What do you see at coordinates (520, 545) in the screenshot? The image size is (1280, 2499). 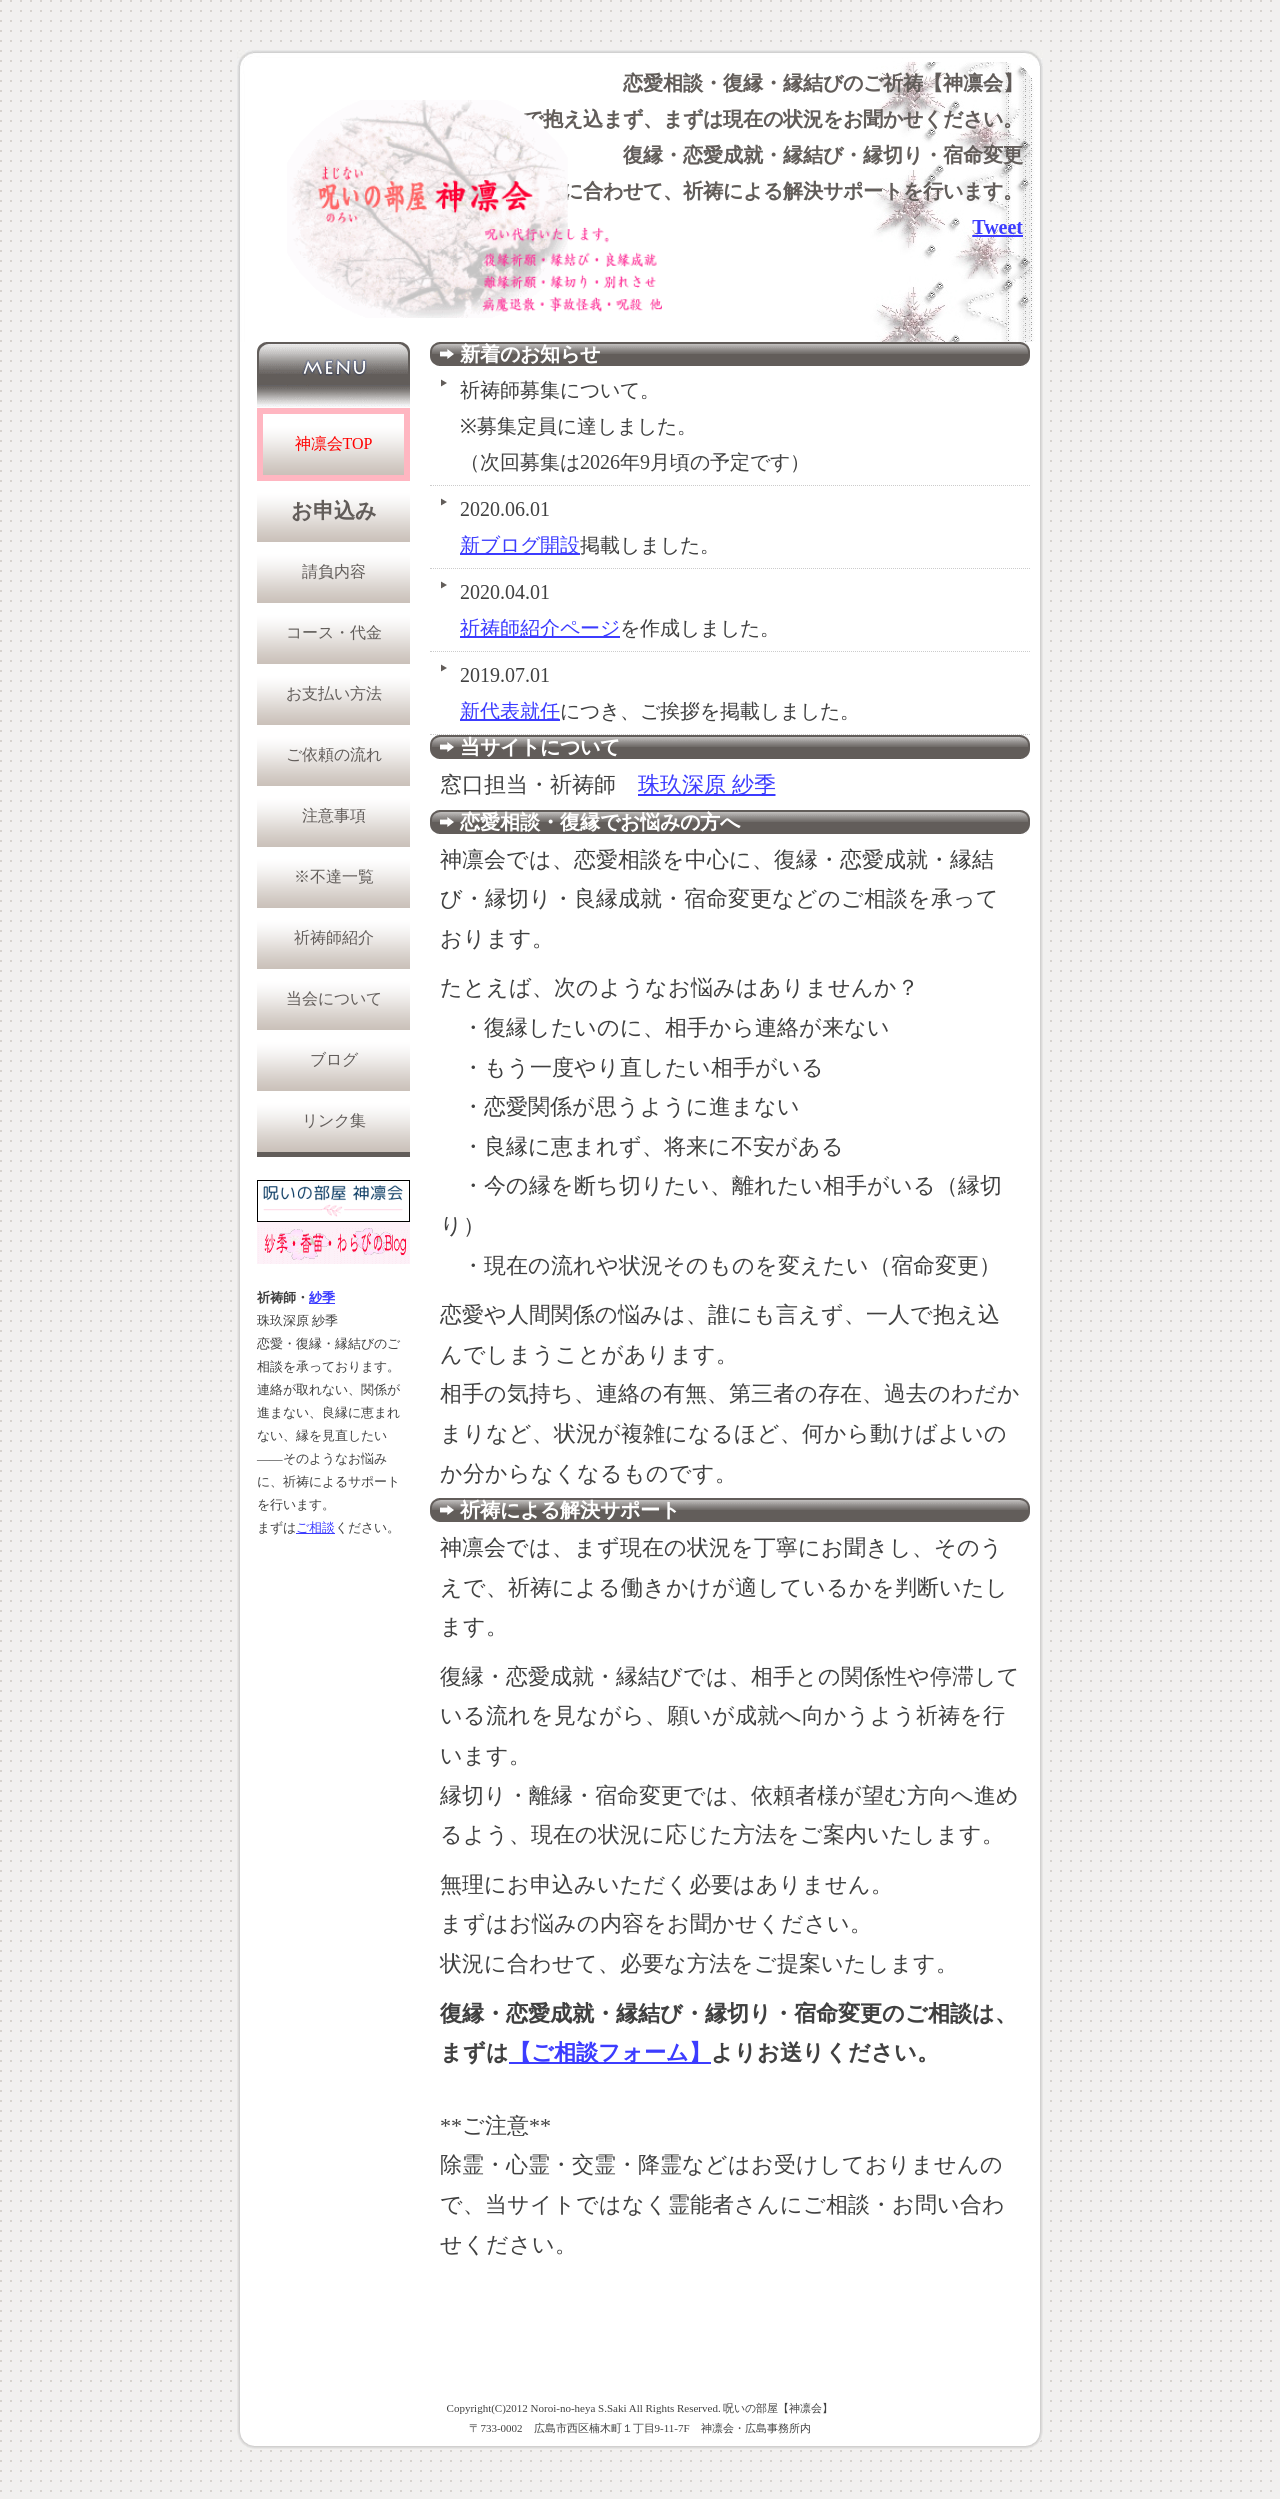 I see `新ブログ開設` at bounding box center [520, 545].